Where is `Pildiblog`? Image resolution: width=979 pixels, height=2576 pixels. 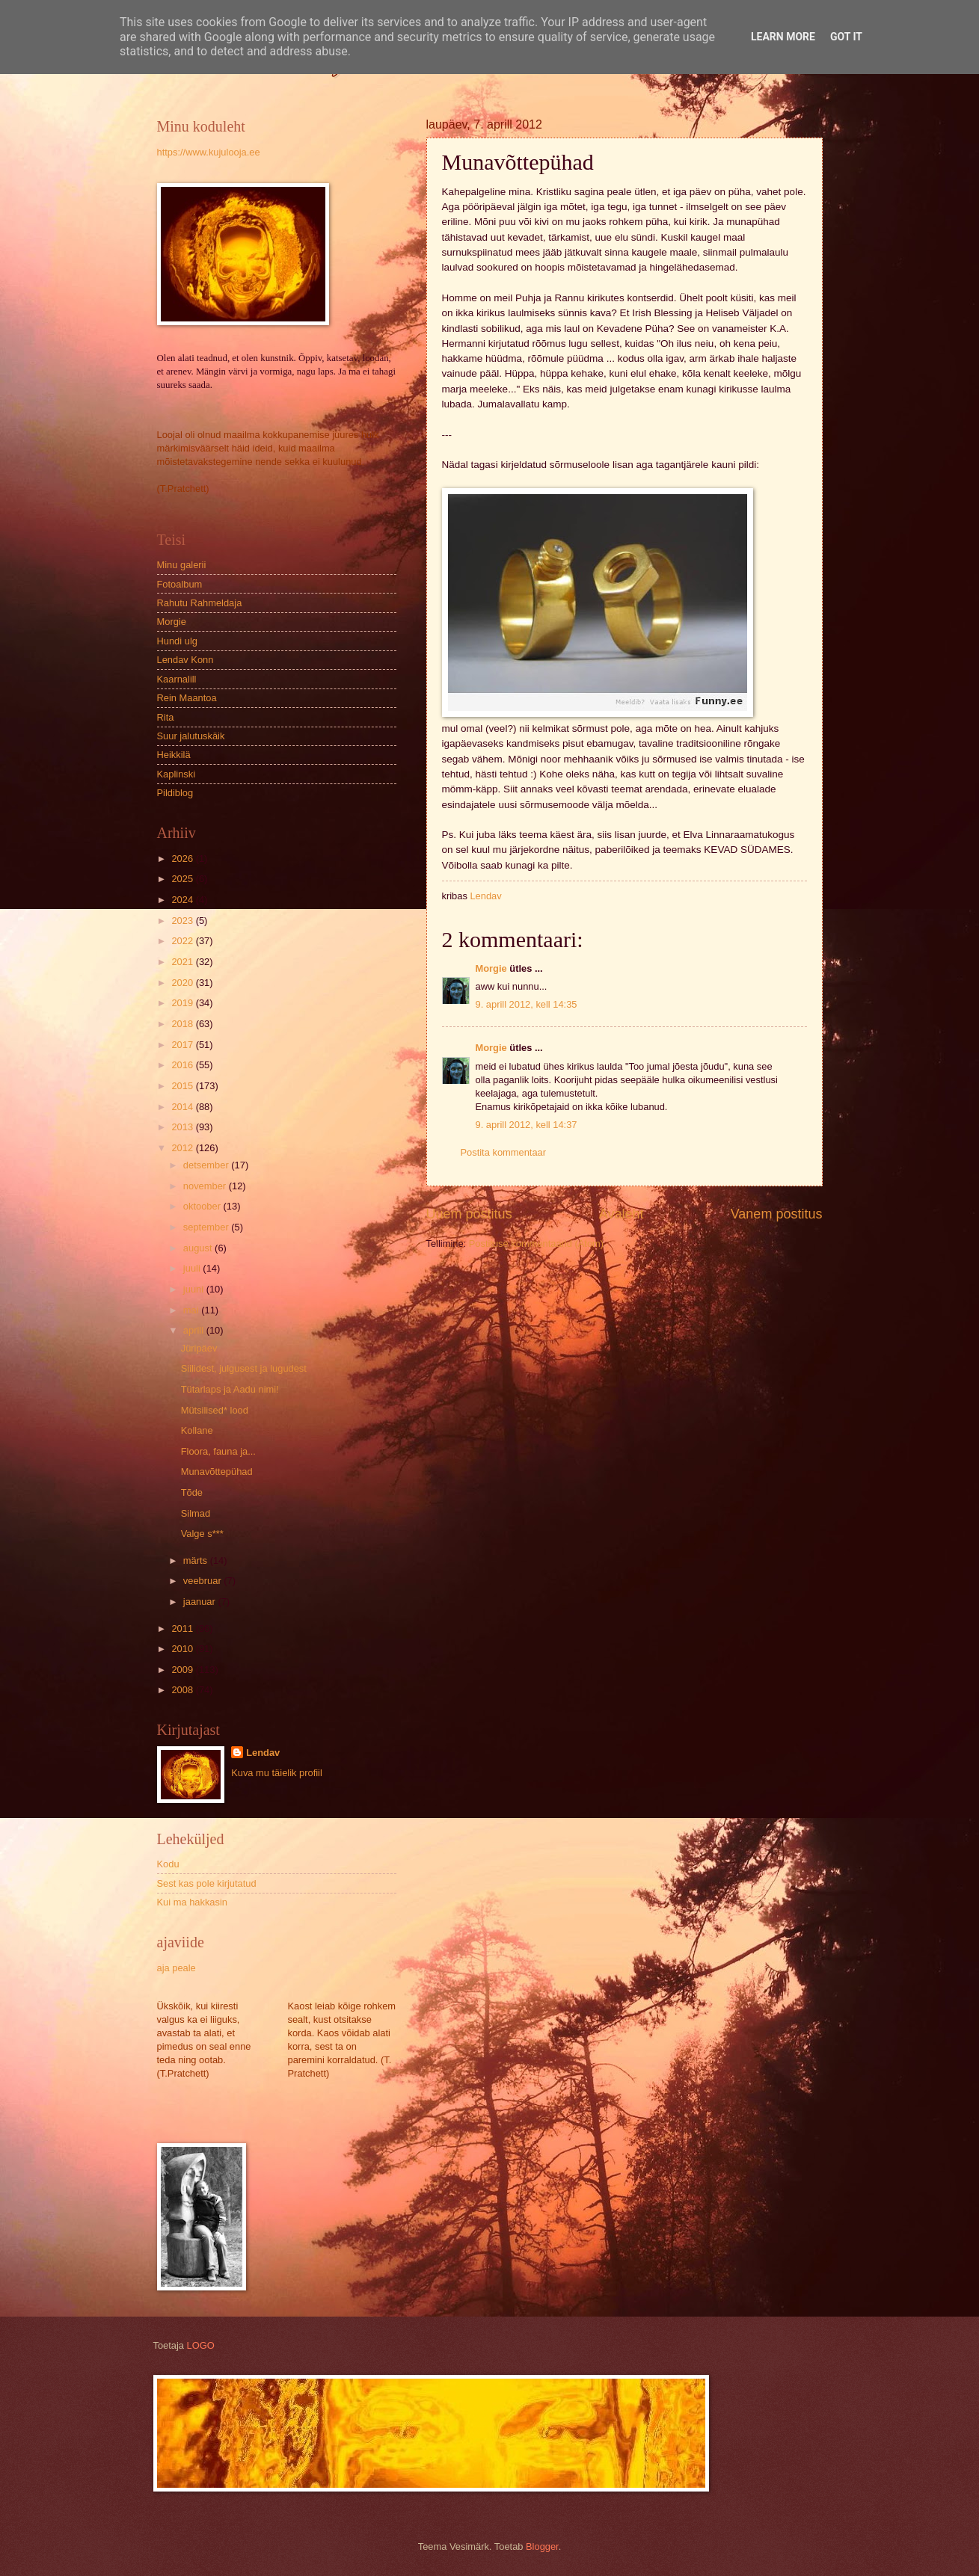 Pildiblog is located at coordinates (175, 792).